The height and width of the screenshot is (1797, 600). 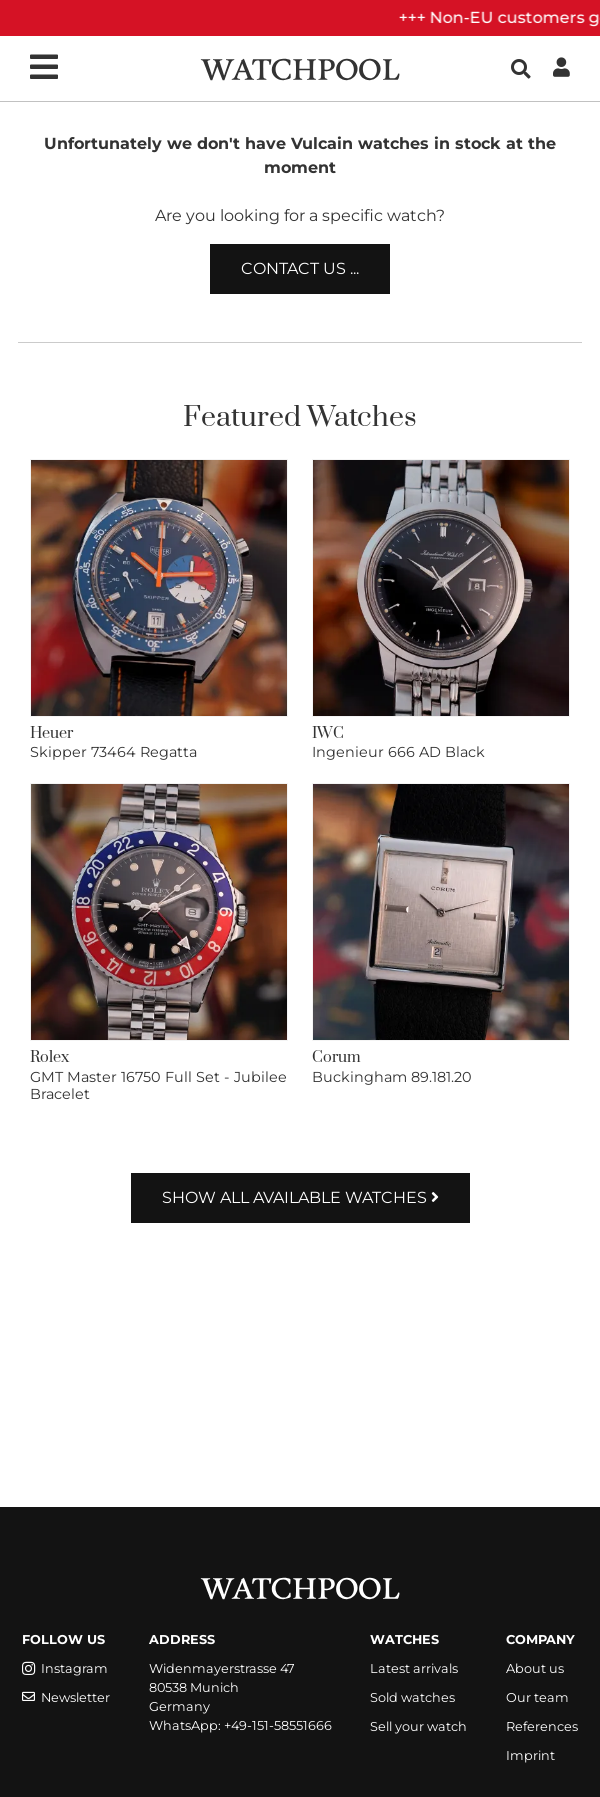 I want to click on Sell your watch, so click(x=418, y=1726).